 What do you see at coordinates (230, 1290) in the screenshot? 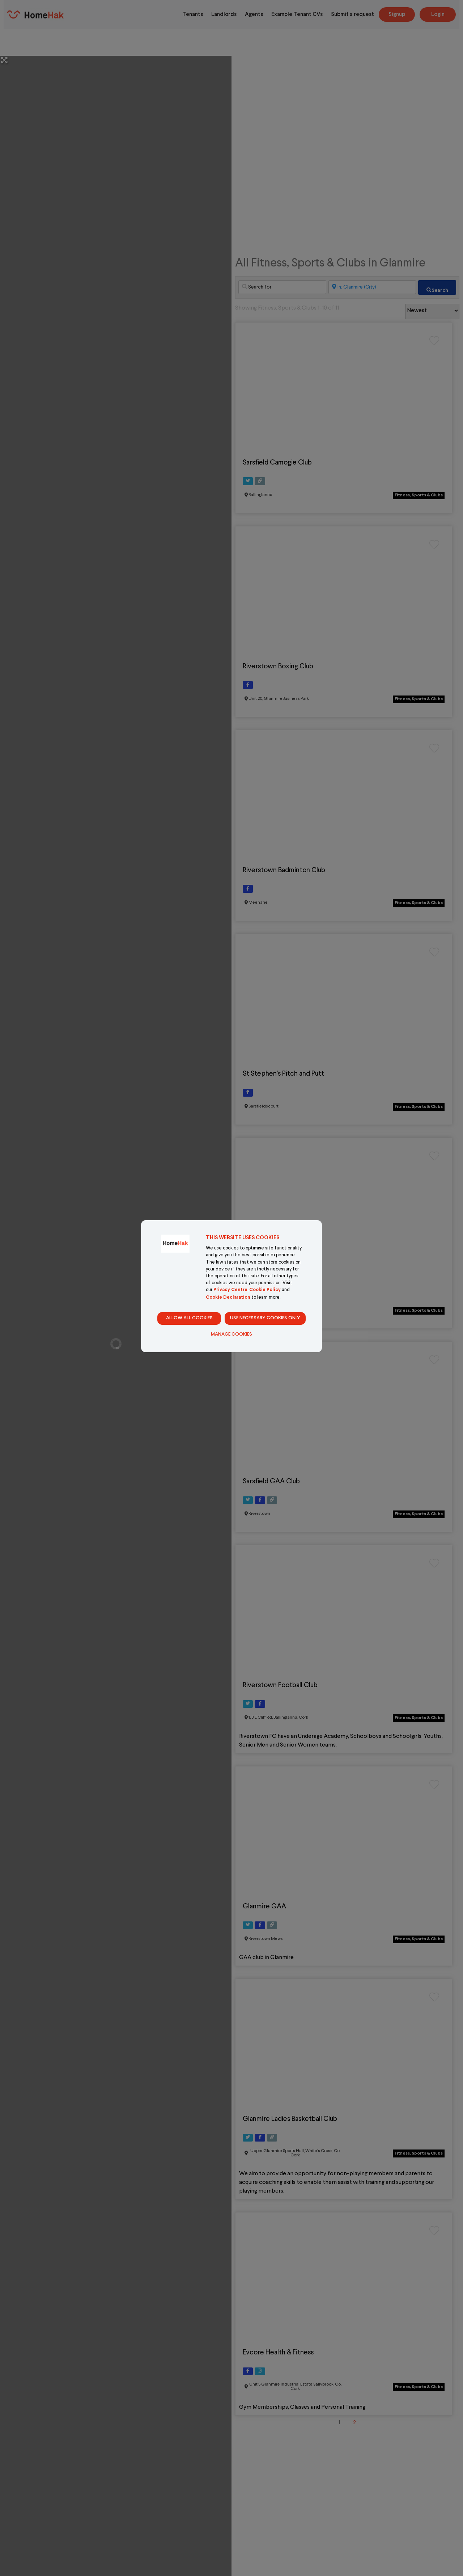
I see `Privacy Centre` at bounding box center [230, 1290].